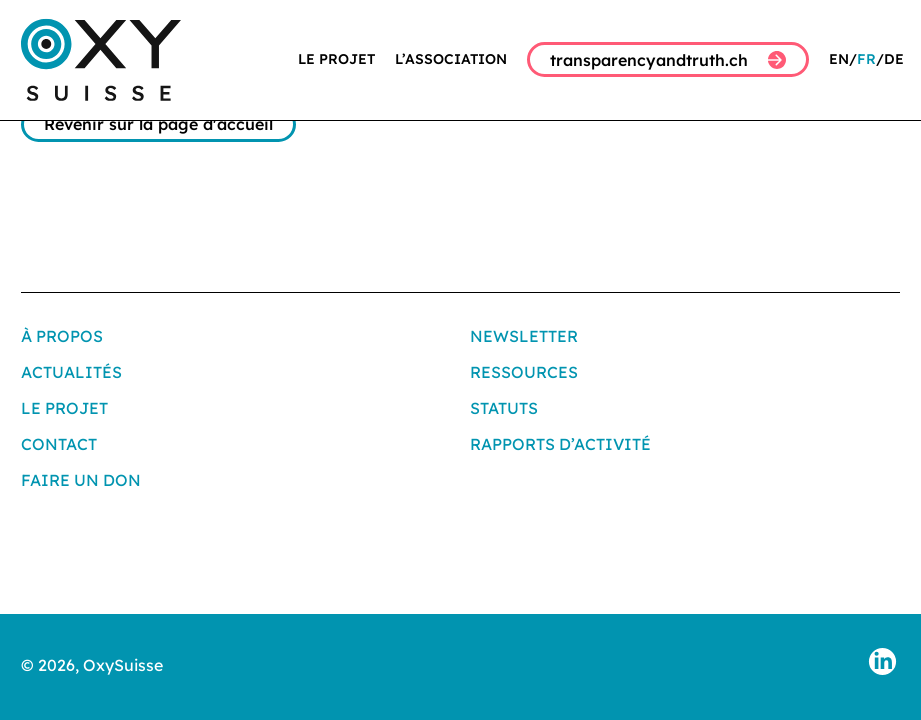  What do you see at coordinates (524, 336) in the screenshot?
I see `Newsletter` at bounding box center [524, 336].